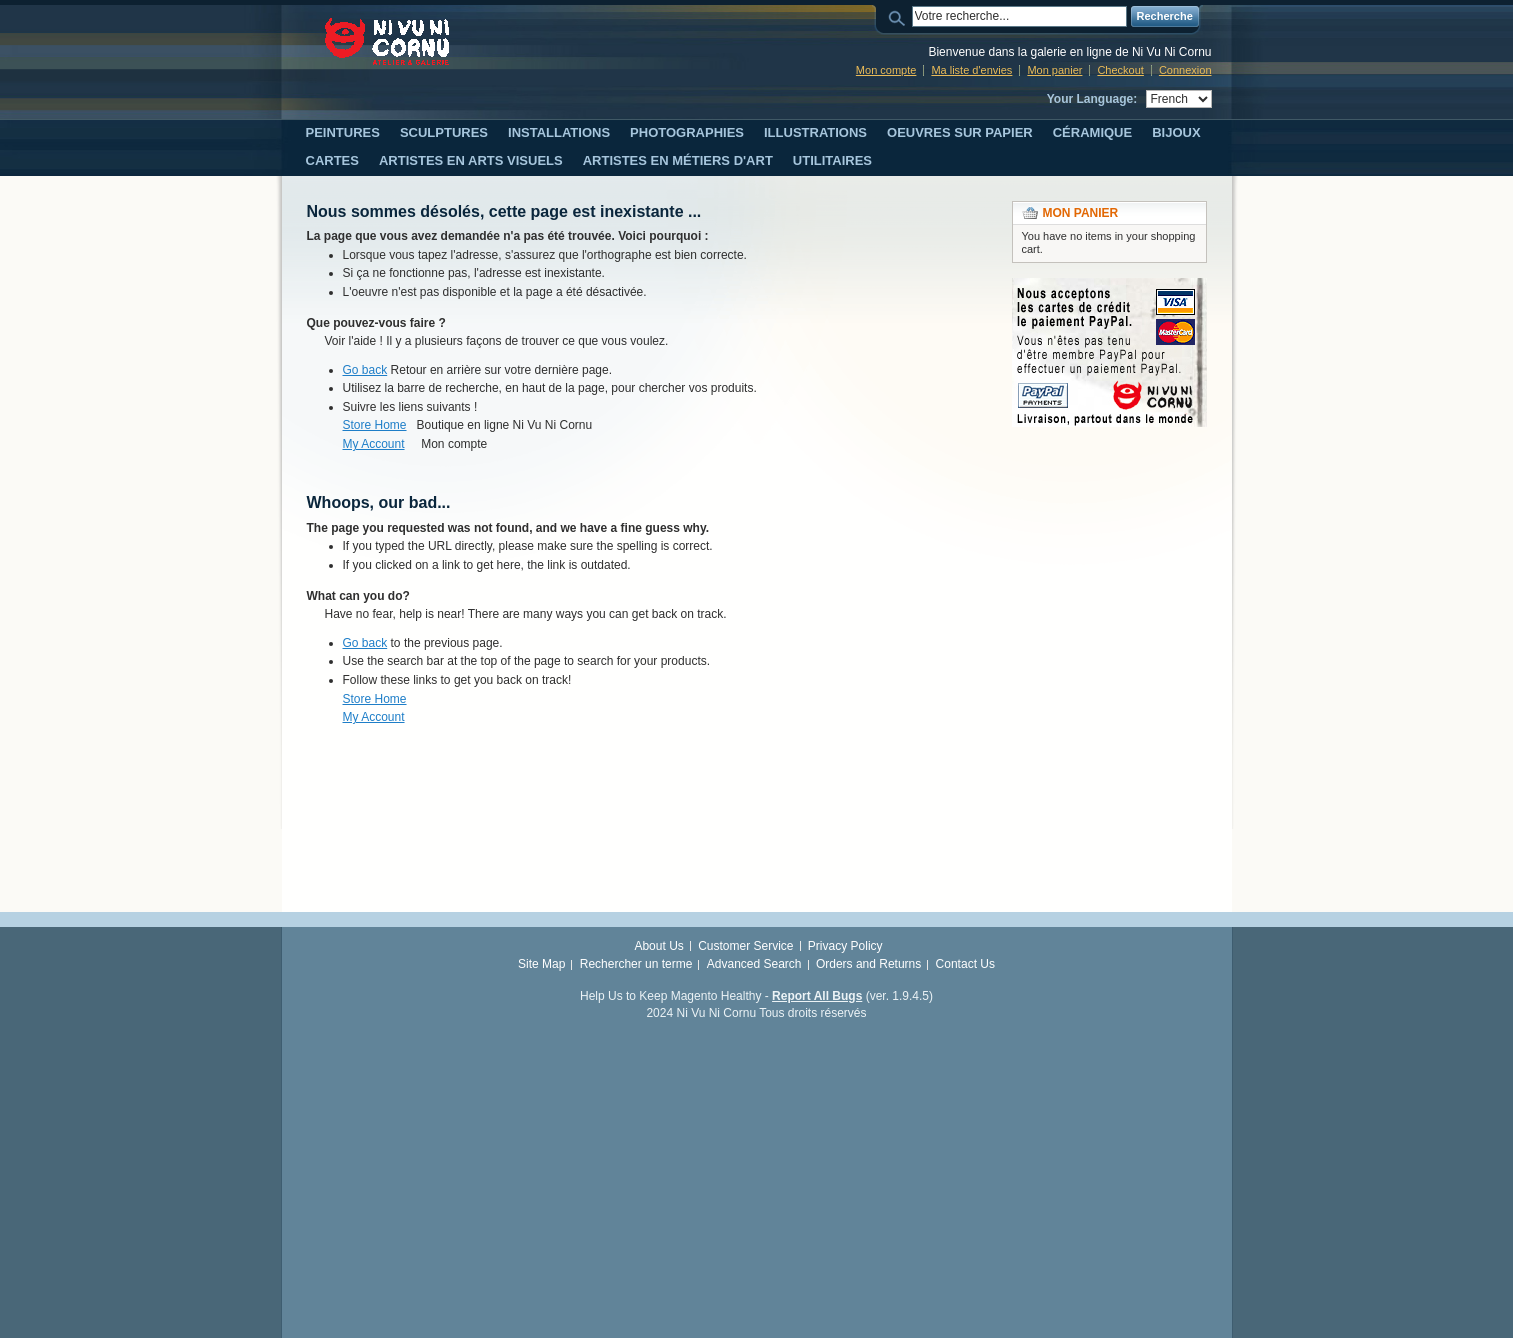  I want to click on Your Language:, so click(1092, 99).